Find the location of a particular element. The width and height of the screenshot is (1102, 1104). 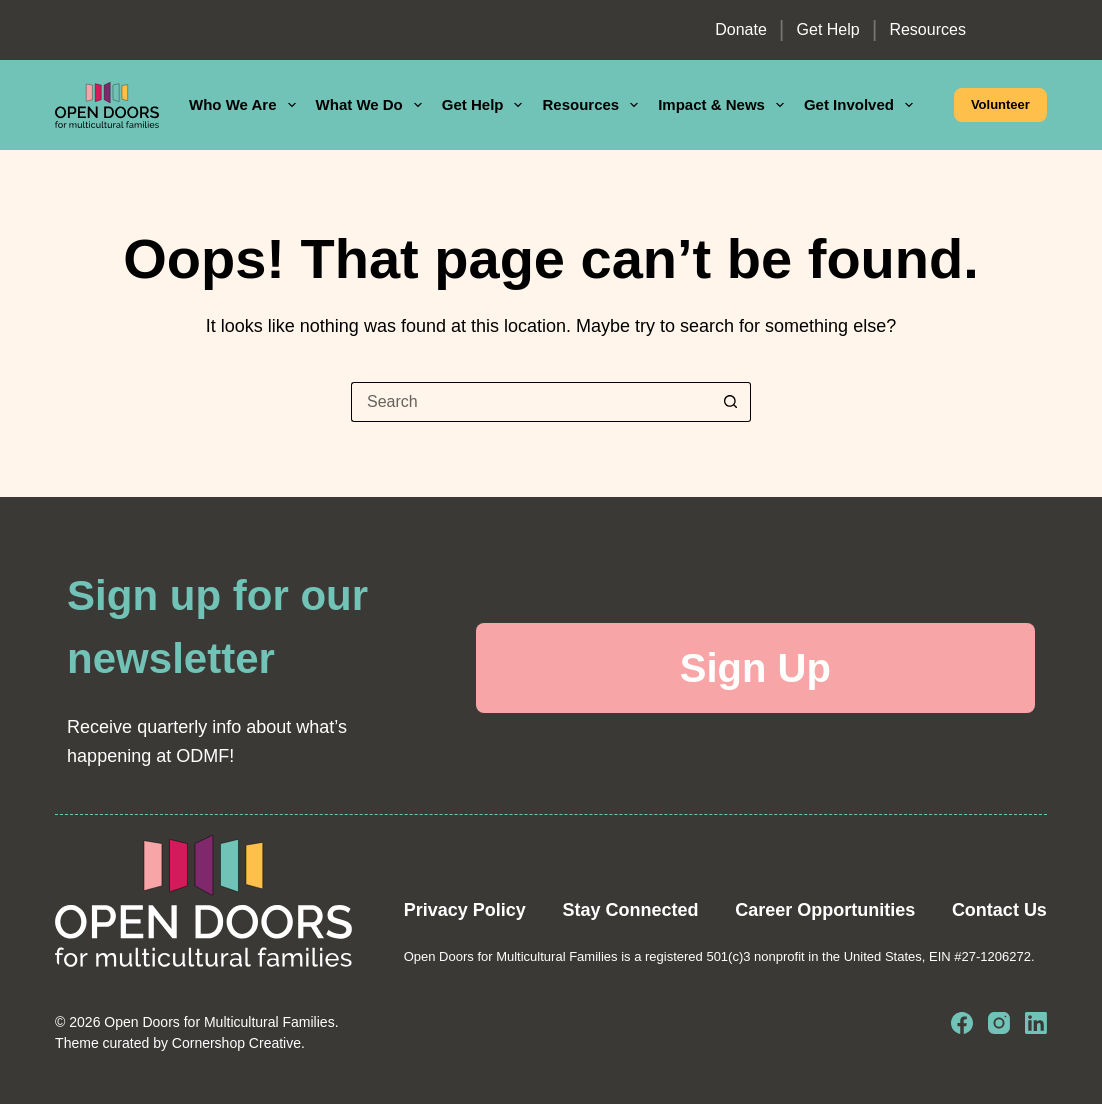

Impact & News is located at coordinates (725, 105).